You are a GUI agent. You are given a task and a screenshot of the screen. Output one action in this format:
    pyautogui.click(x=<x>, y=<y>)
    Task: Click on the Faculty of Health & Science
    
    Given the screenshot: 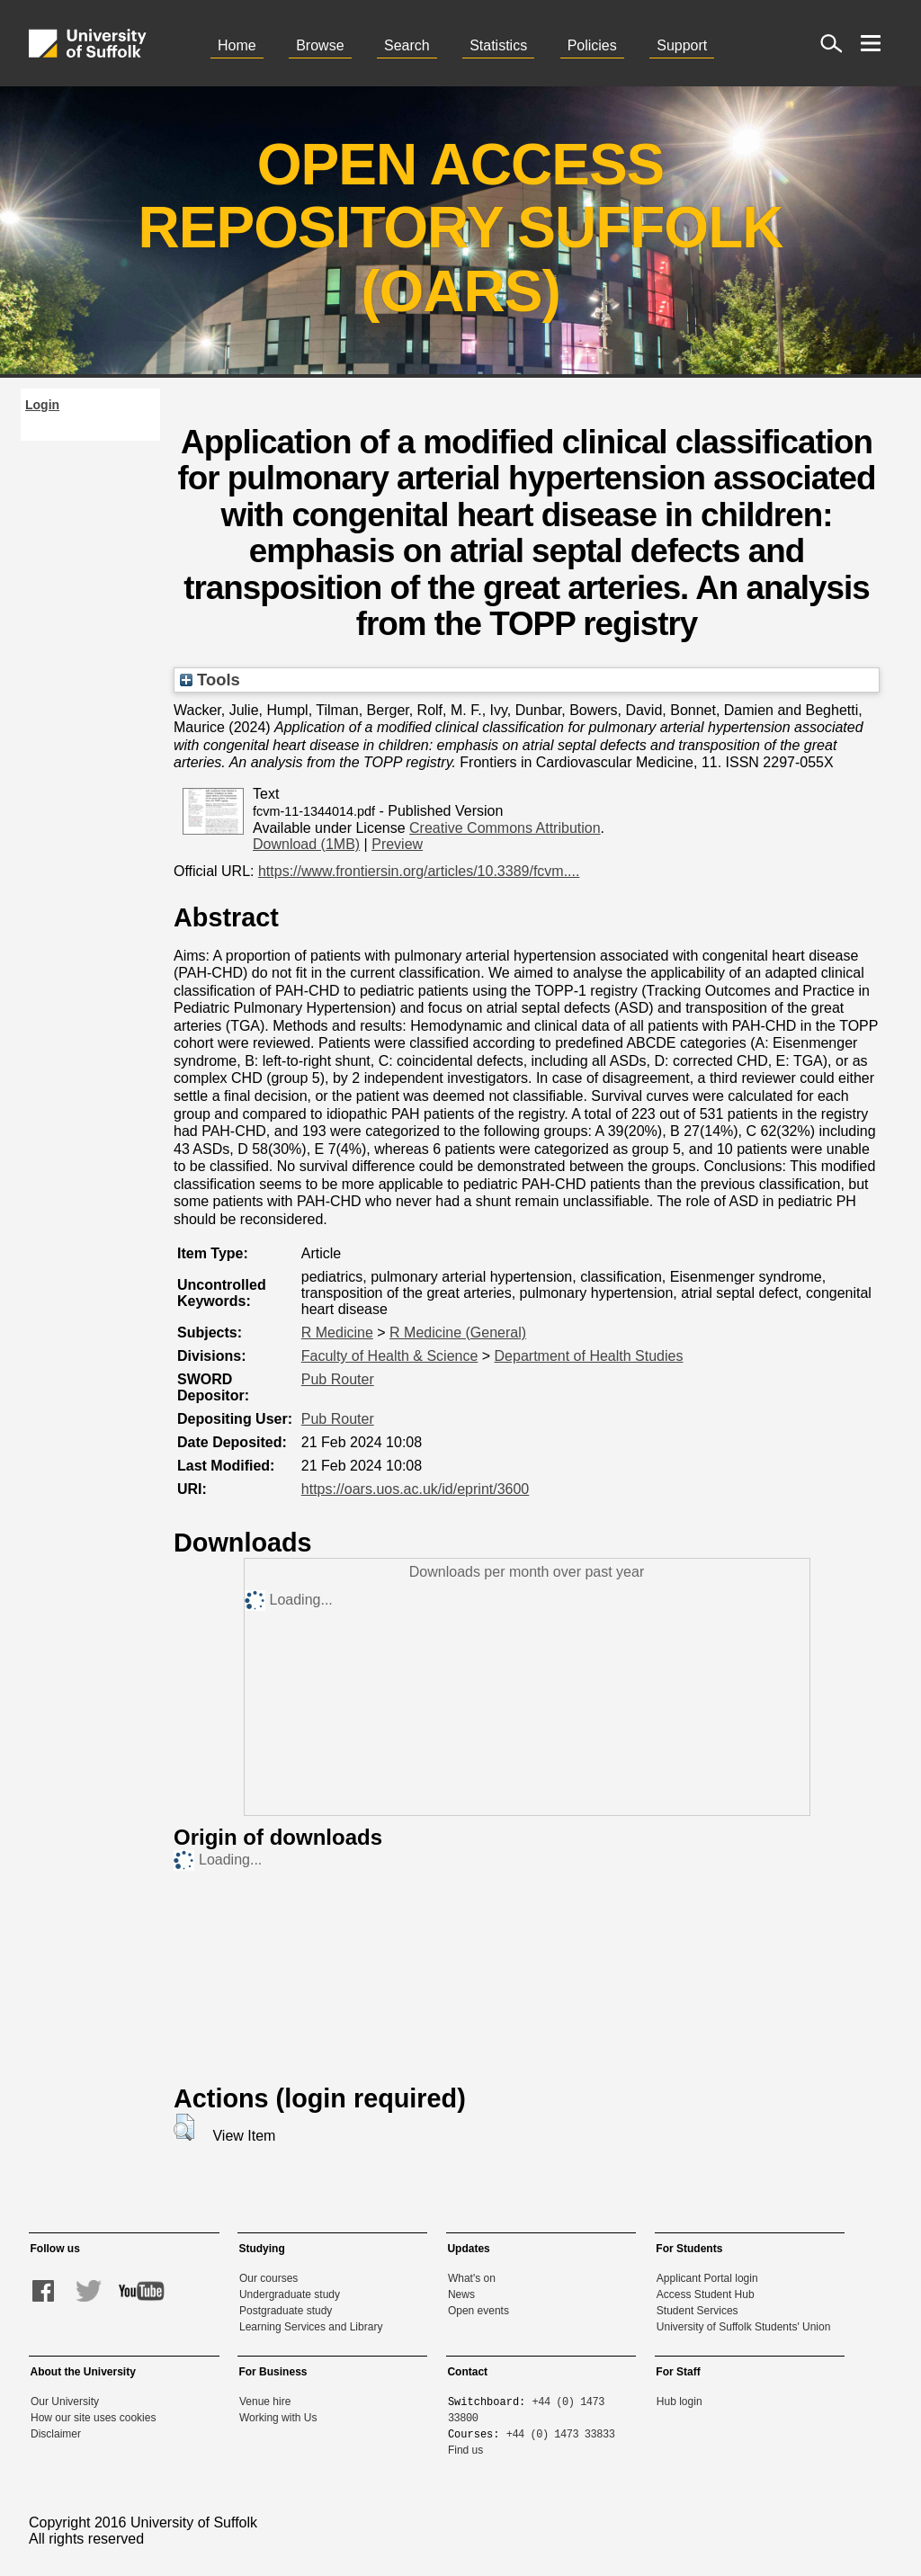 What is the action you would take?
    pyautogui.click(x=389, y=1356)
    